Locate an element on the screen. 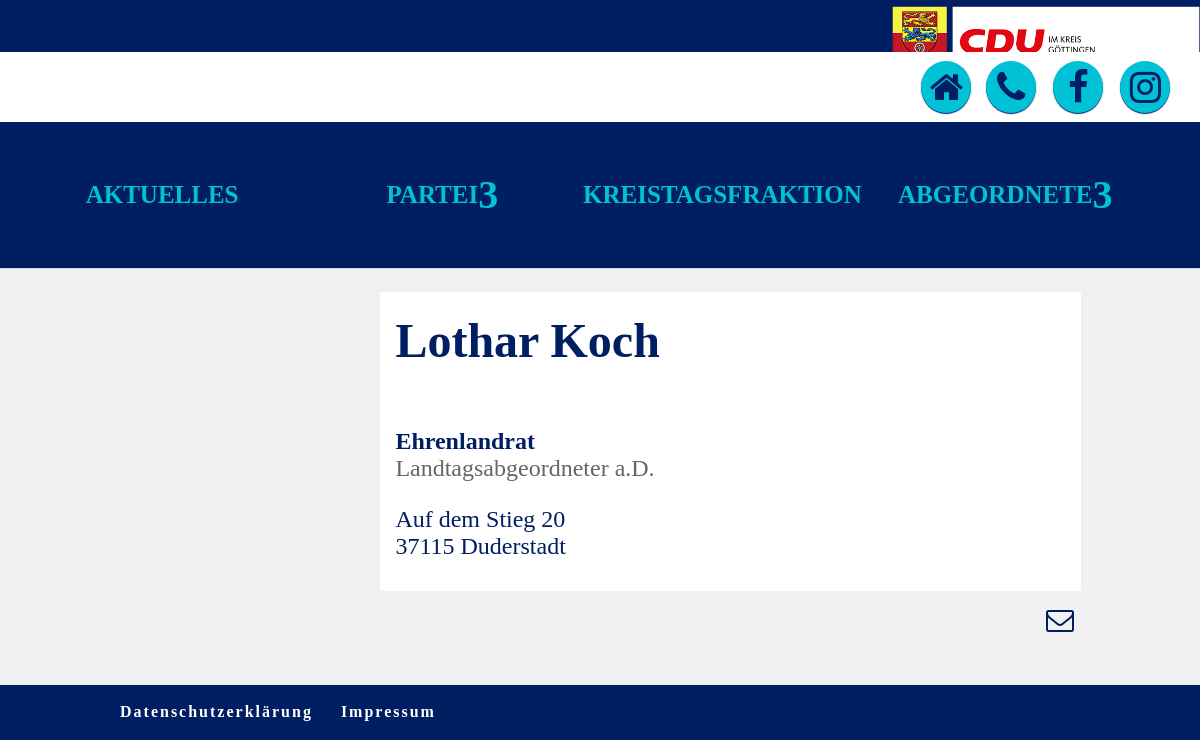  Partei is located at coordinates (432, 194).